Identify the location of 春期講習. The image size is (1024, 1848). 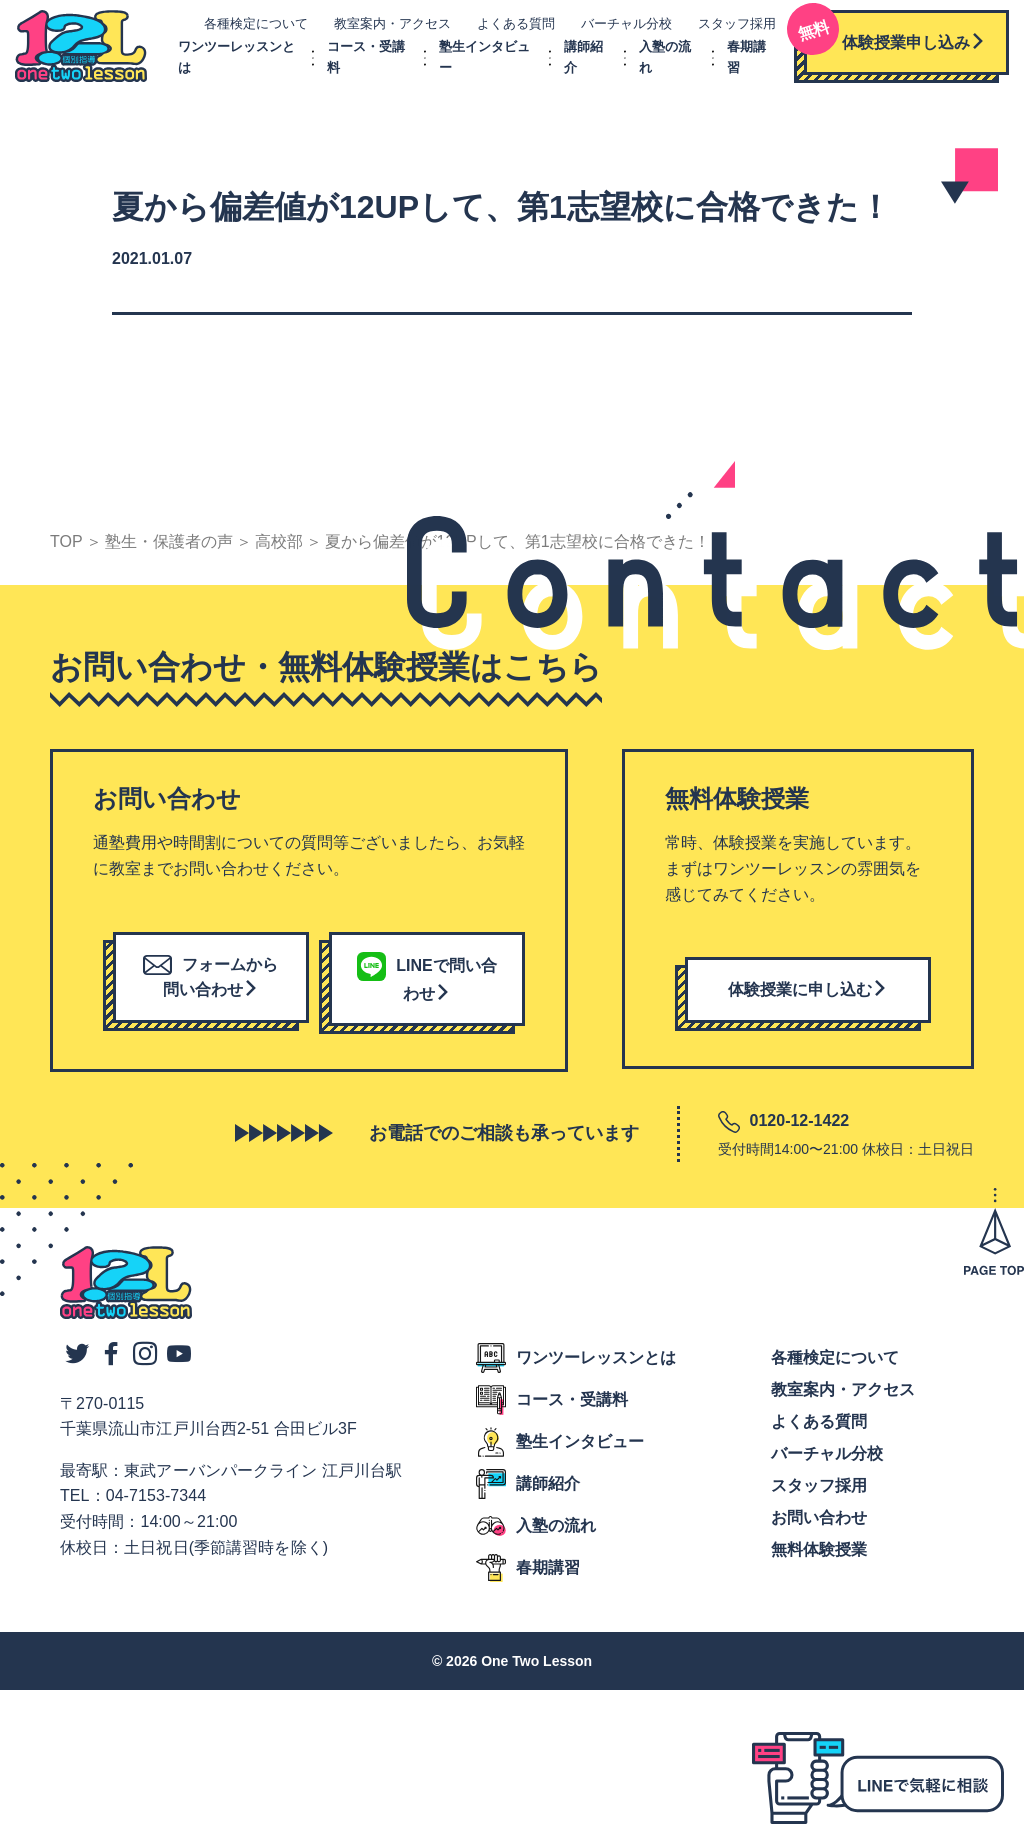
(548, 1575).